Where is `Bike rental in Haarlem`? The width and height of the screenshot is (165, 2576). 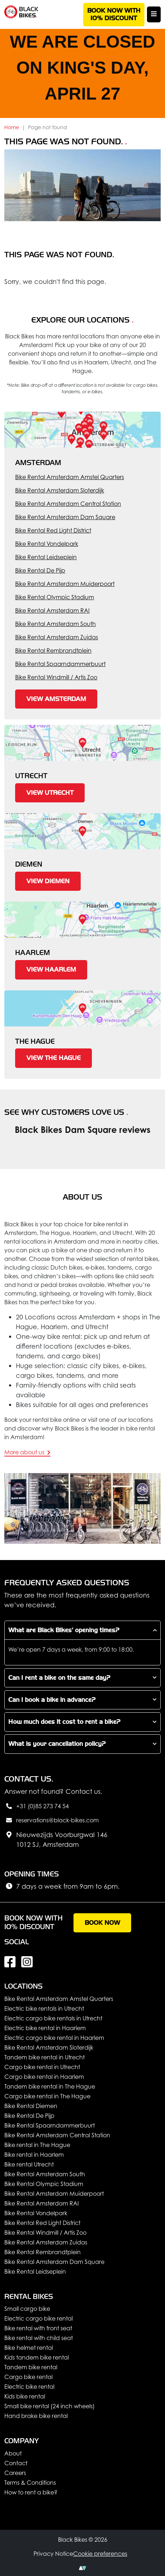
Bike rental in Haarlem is located at coordinates (34, 2154).